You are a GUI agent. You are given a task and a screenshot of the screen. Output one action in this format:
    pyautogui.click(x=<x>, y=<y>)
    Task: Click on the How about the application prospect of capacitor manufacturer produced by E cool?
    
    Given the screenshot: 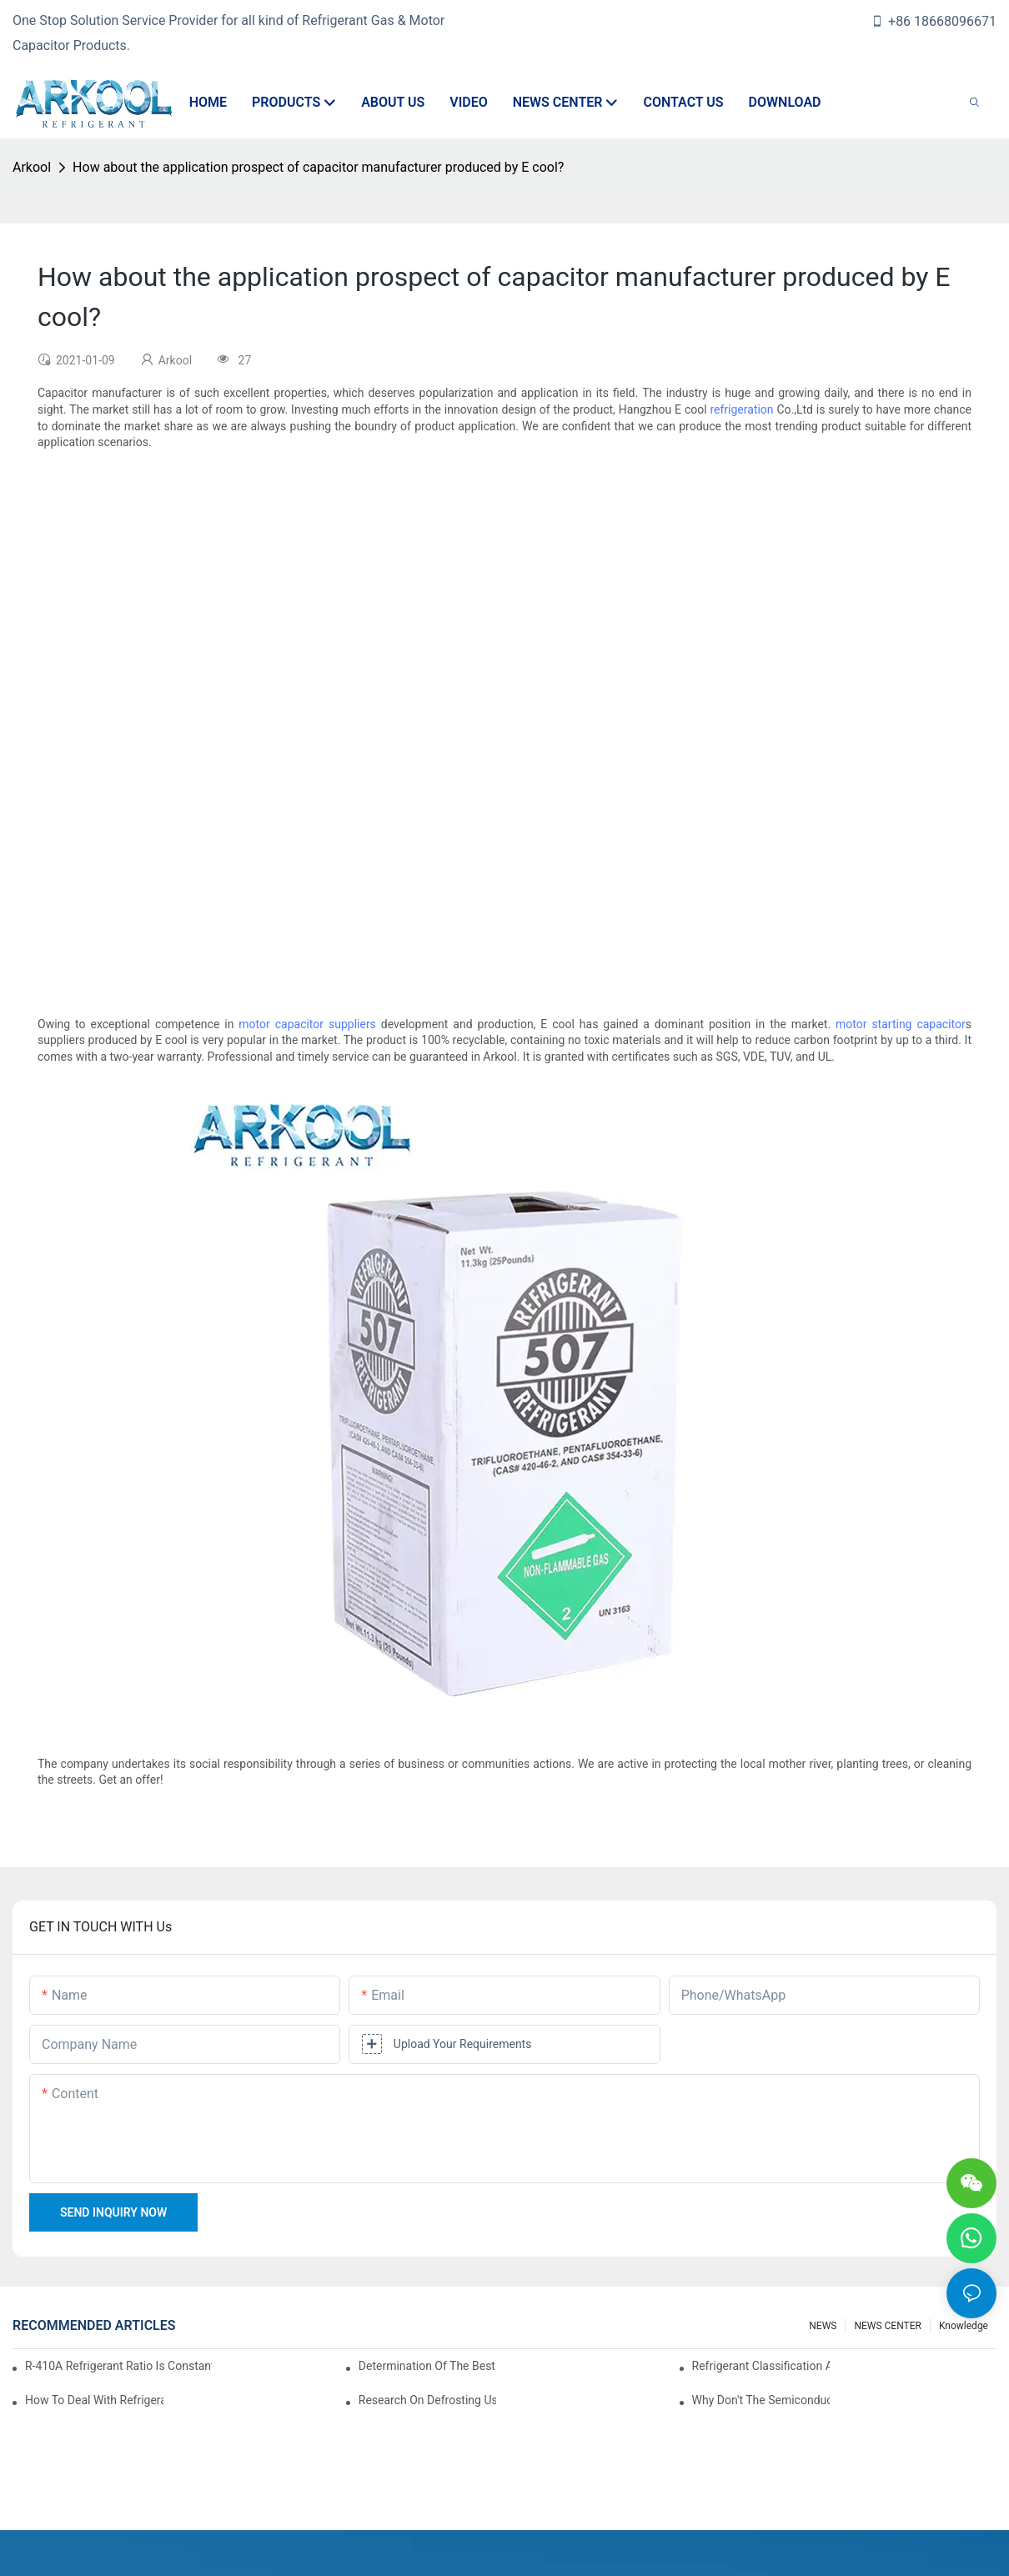 What is the action you would take?
    pyautogui.click(x=318, y=167)
    